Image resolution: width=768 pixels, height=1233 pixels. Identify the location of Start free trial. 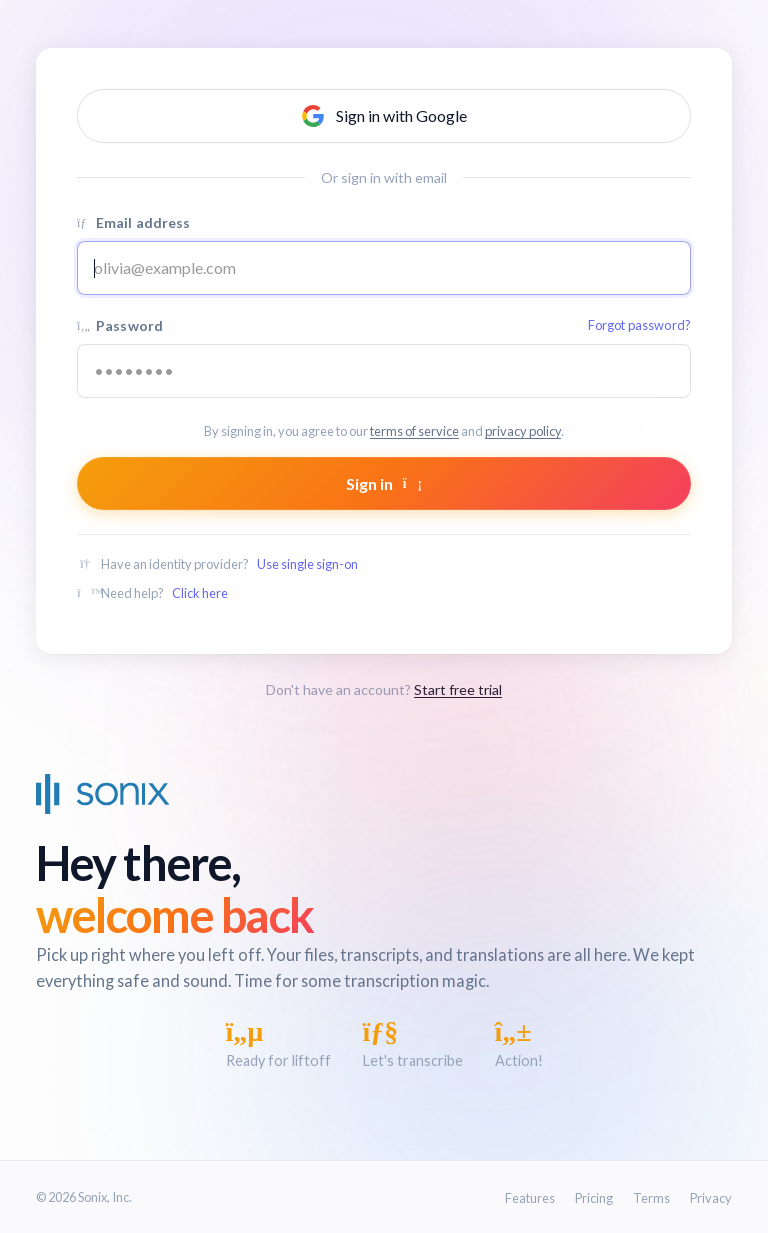
(458, 689).